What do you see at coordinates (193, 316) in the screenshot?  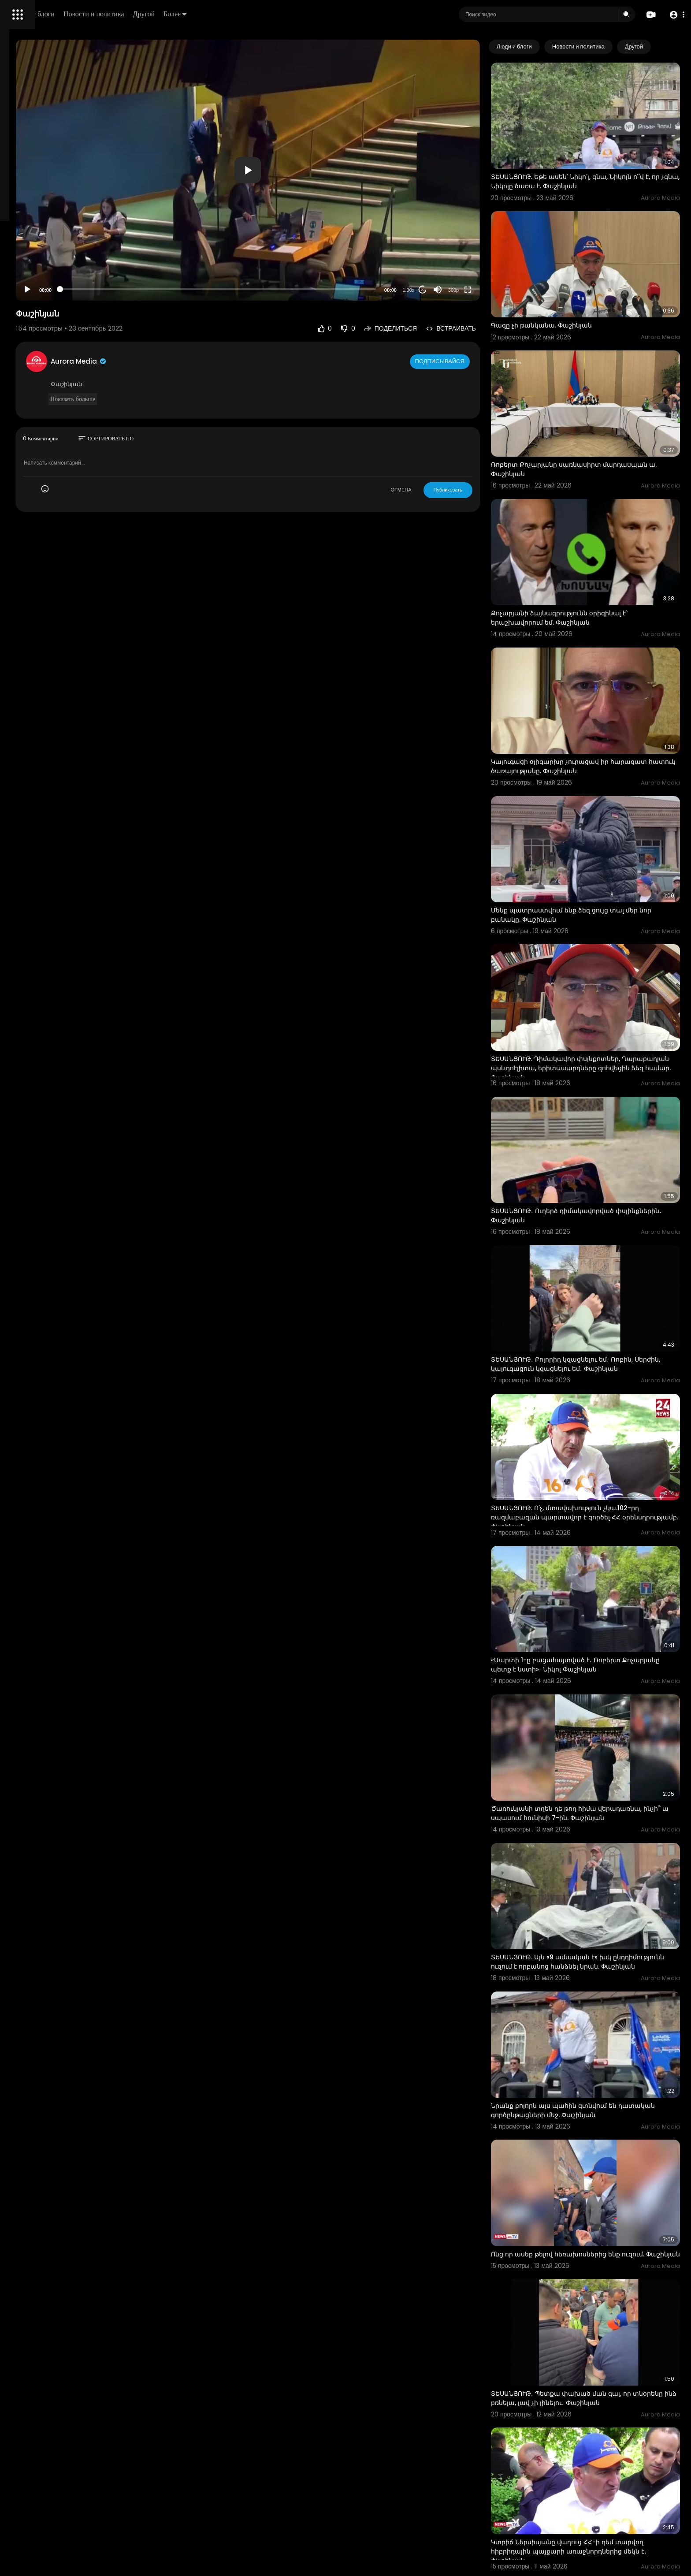 I see `Aurora Media` at bounding box center [193, 316].